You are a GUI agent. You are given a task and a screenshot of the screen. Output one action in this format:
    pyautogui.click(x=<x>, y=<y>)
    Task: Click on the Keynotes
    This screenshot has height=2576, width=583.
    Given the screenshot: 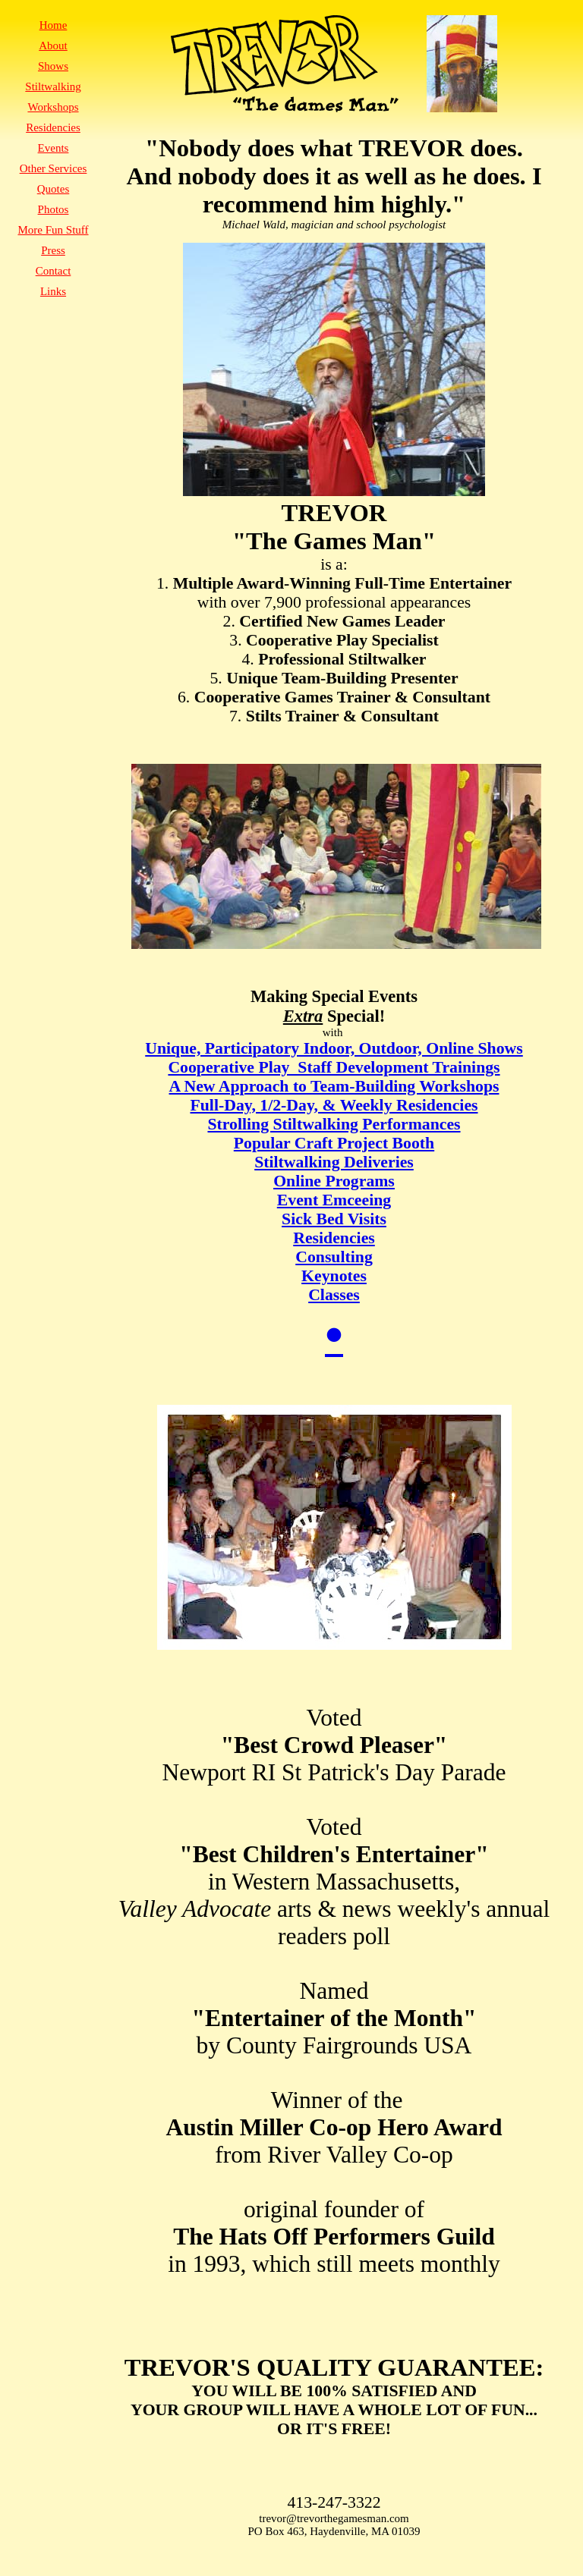 What is the action you would take?
    pyautogui.click(x=334, y=1276)
    